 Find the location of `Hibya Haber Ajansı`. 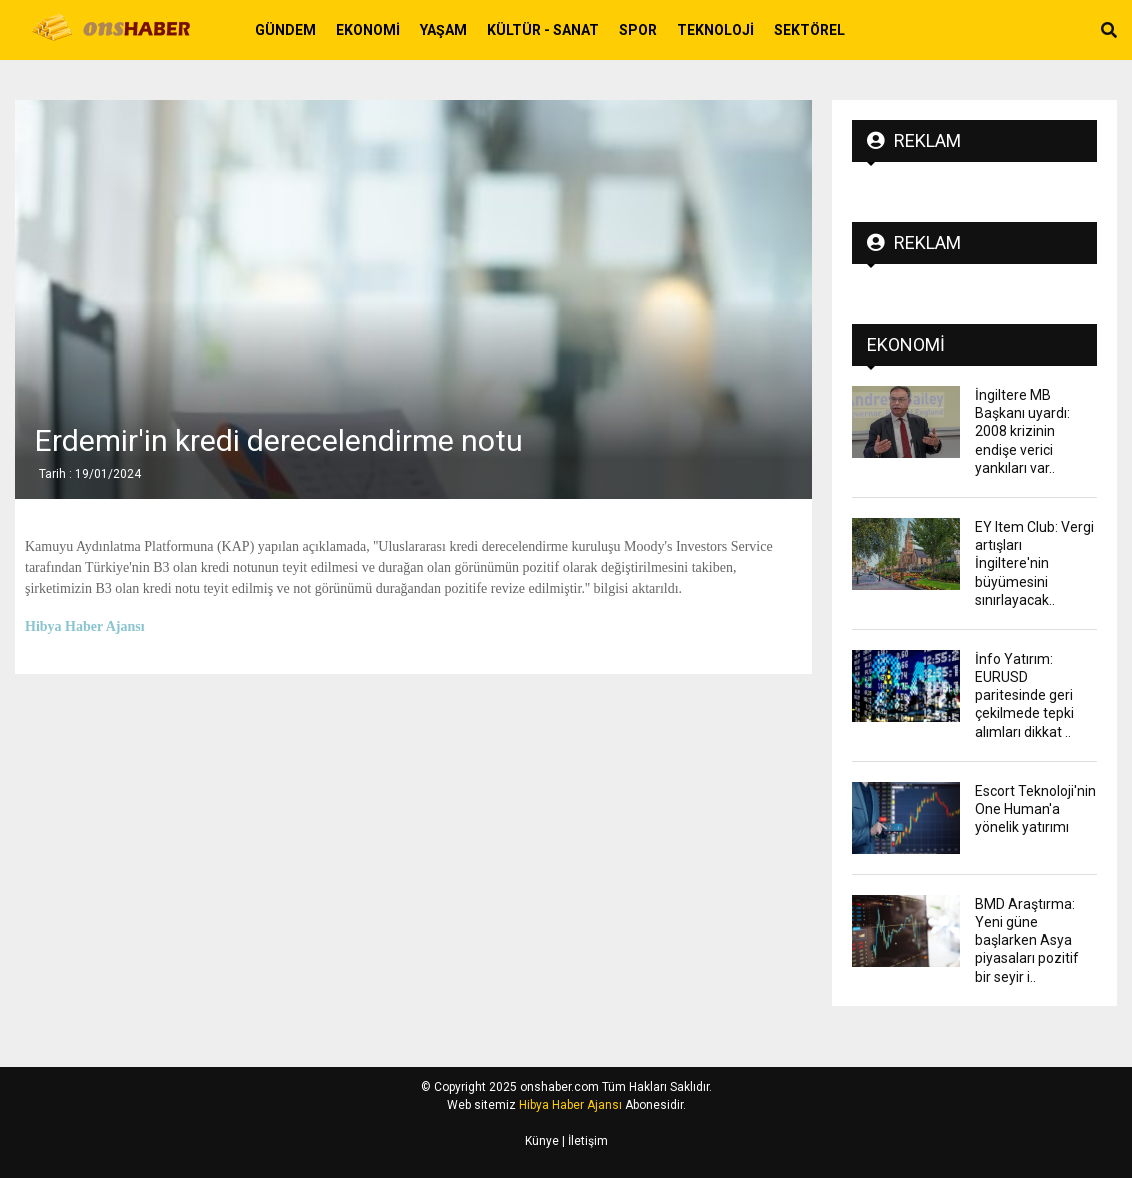

Hibya Haber Ajansı is located at coordinates (570, 1105).